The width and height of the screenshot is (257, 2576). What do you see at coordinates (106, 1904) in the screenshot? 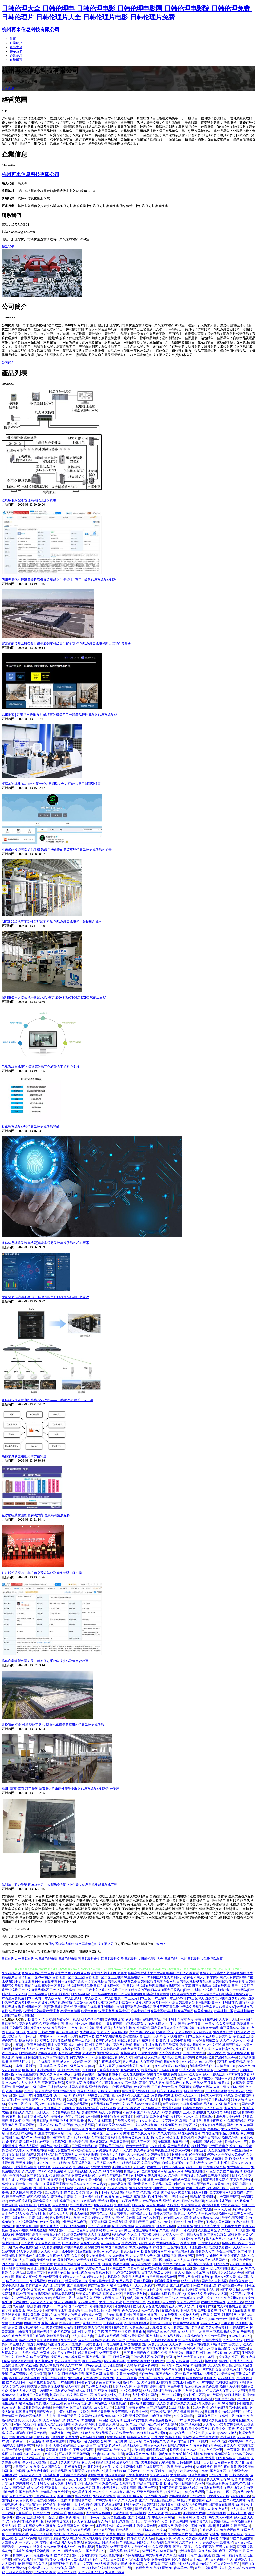
I see `水暖管件` at bounding box center [106, 1904].